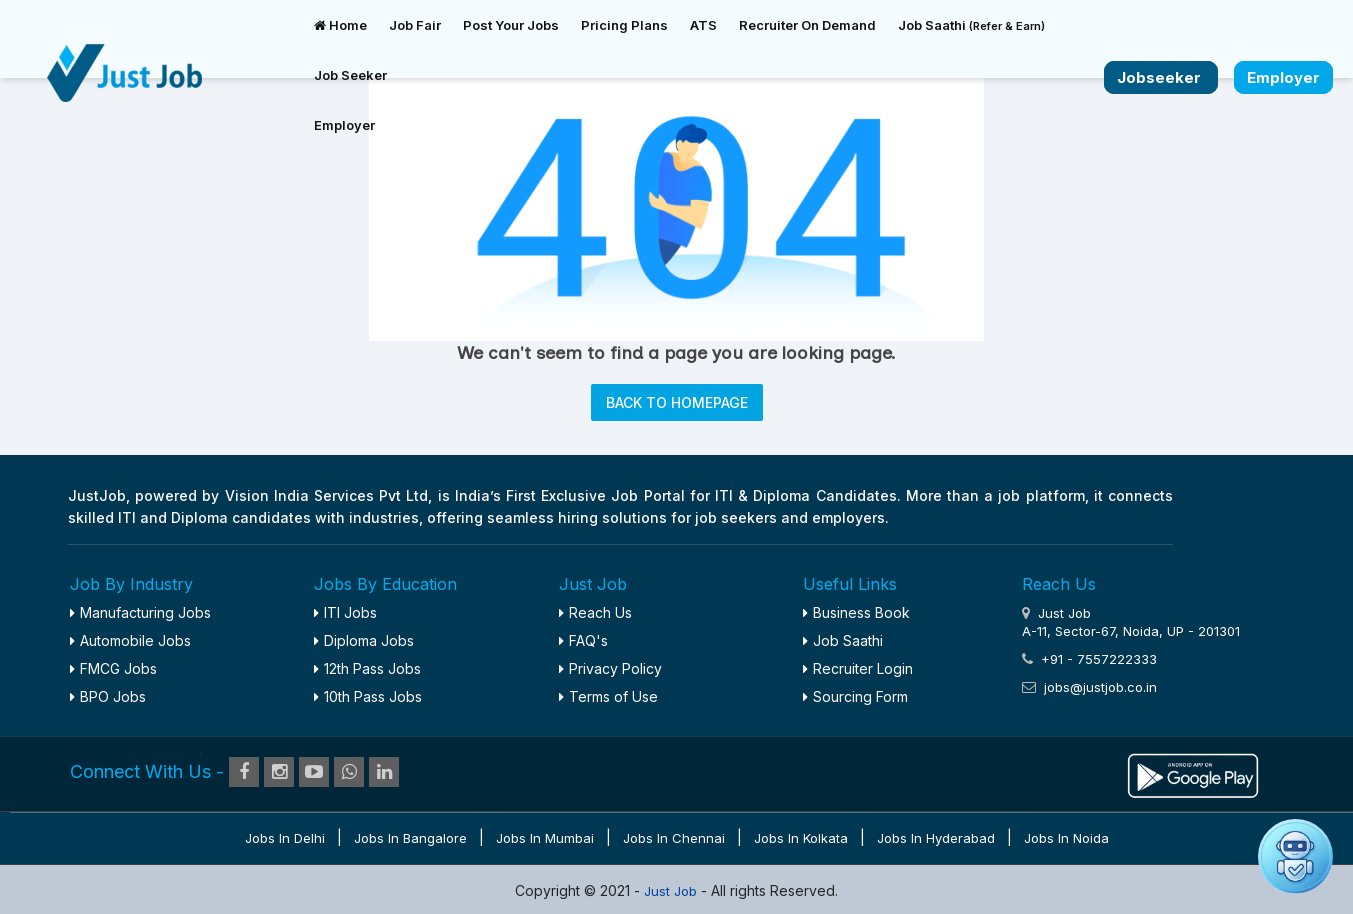  What do you see at coordinates (595, 612) in the screenshot?
I see `Reach Us` at bounding box center [595, 612].